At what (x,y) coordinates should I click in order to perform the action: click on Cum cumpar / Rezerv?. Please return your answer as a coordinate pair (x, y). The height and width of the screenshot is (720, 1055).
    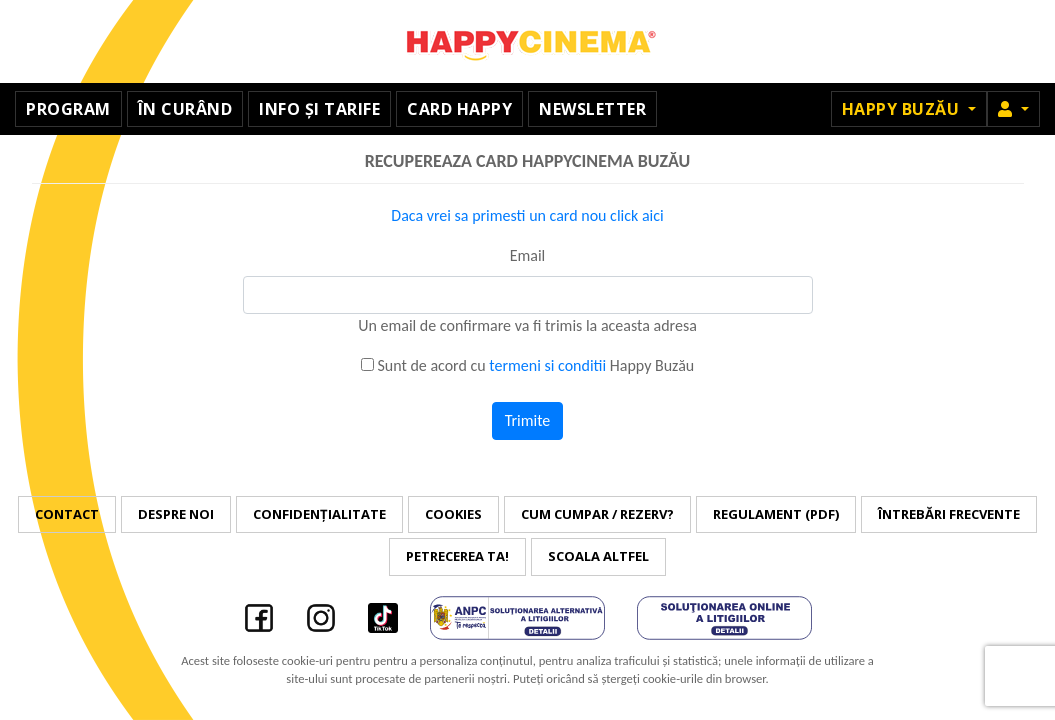
    Looking at the image, I should click on (597, 514).